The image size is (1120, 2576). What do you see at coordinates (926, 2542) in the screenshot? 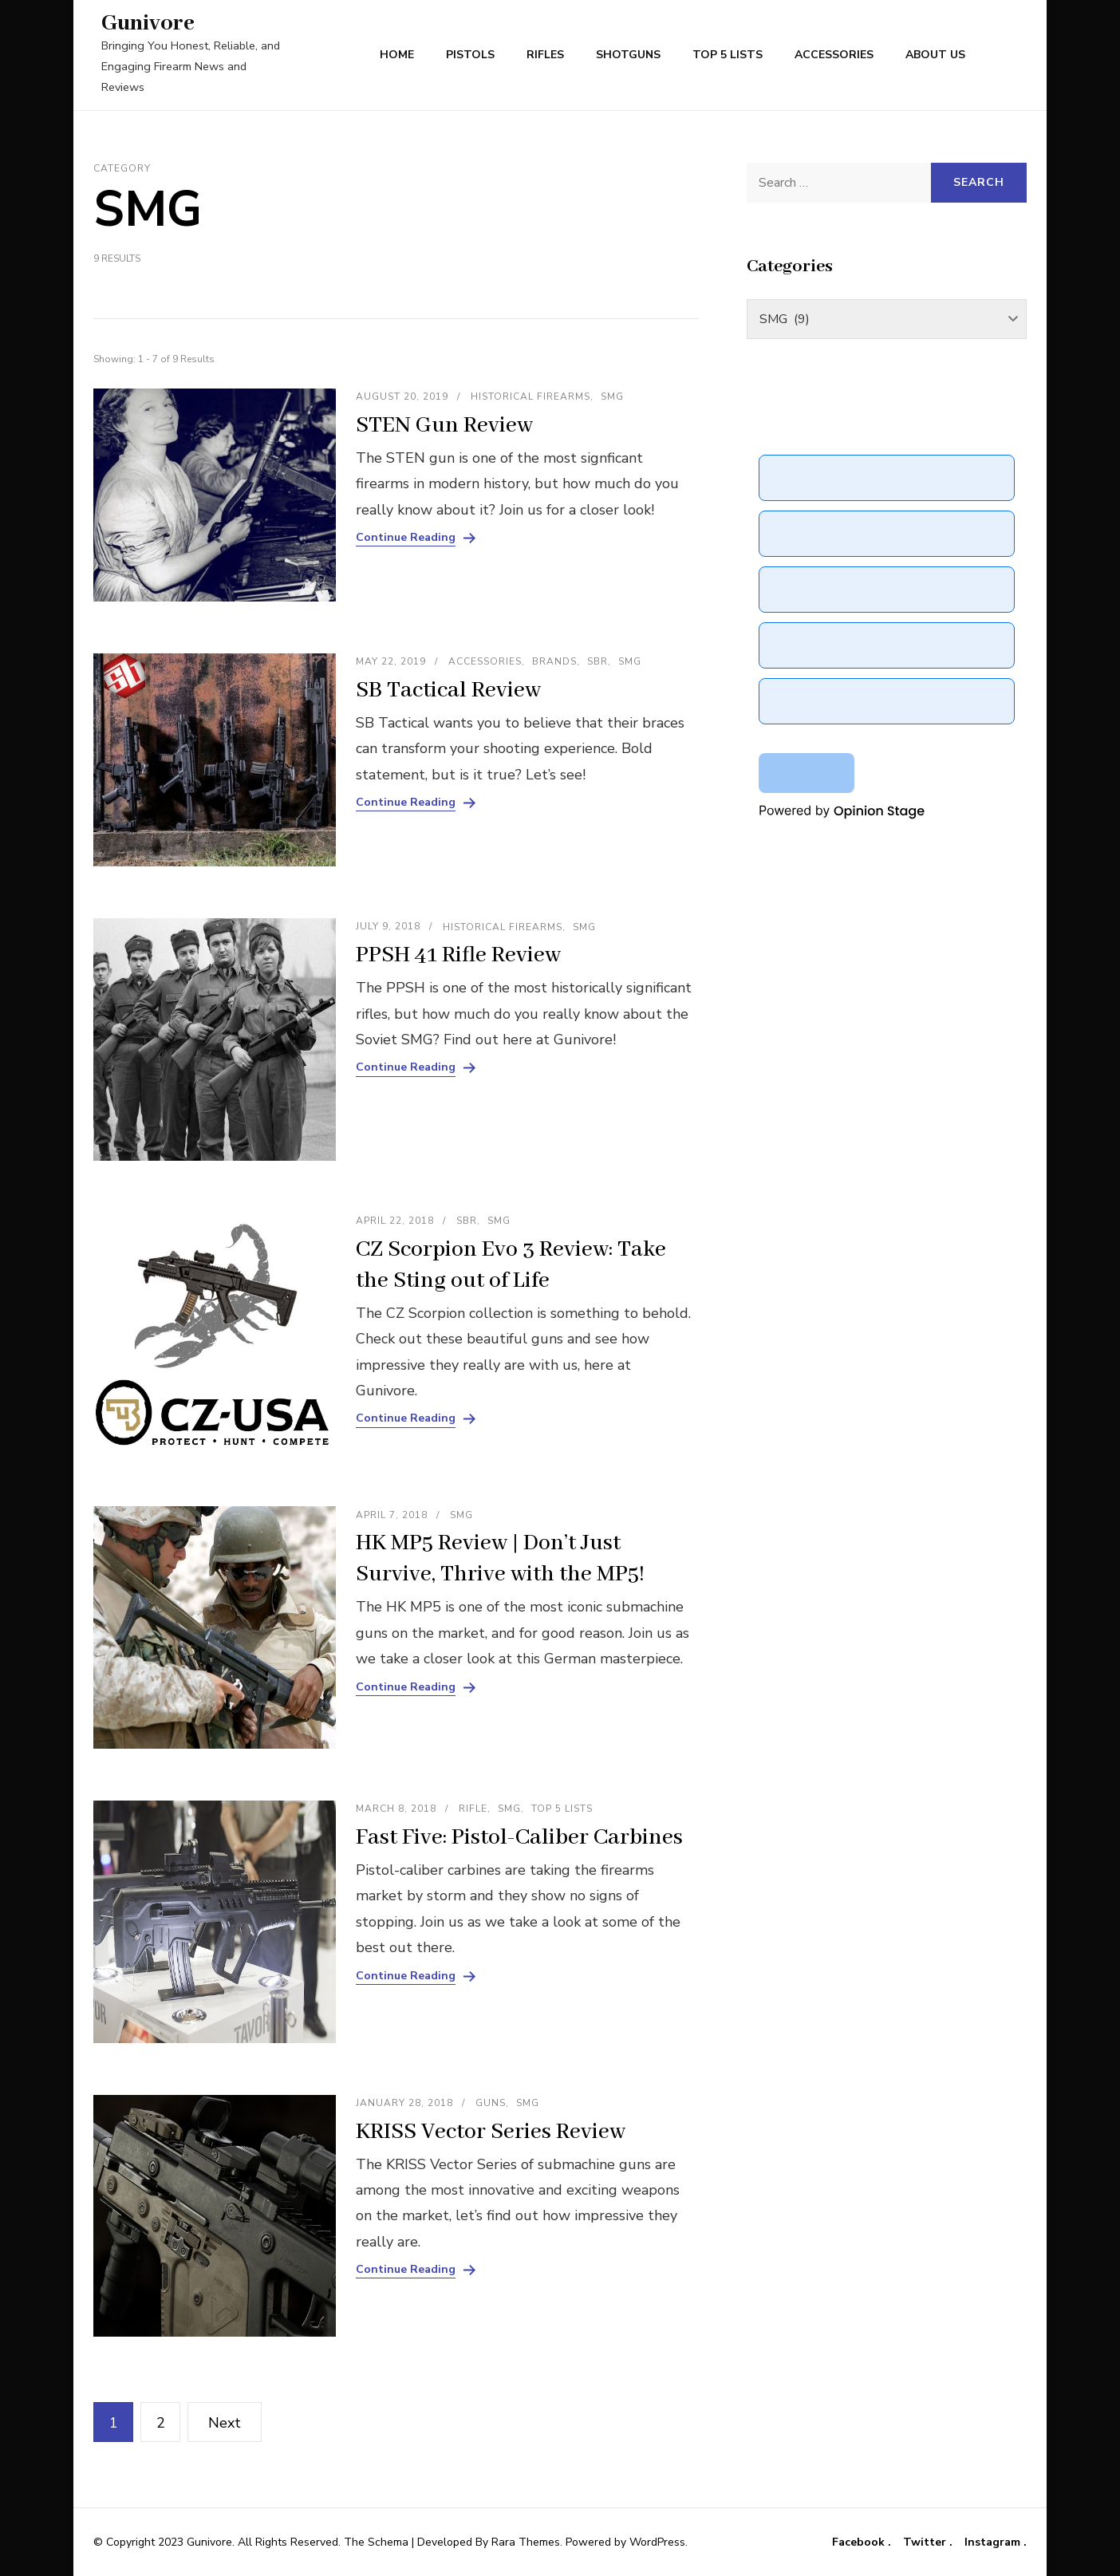
I see `Twitter` at bounding box center [926, 2542].